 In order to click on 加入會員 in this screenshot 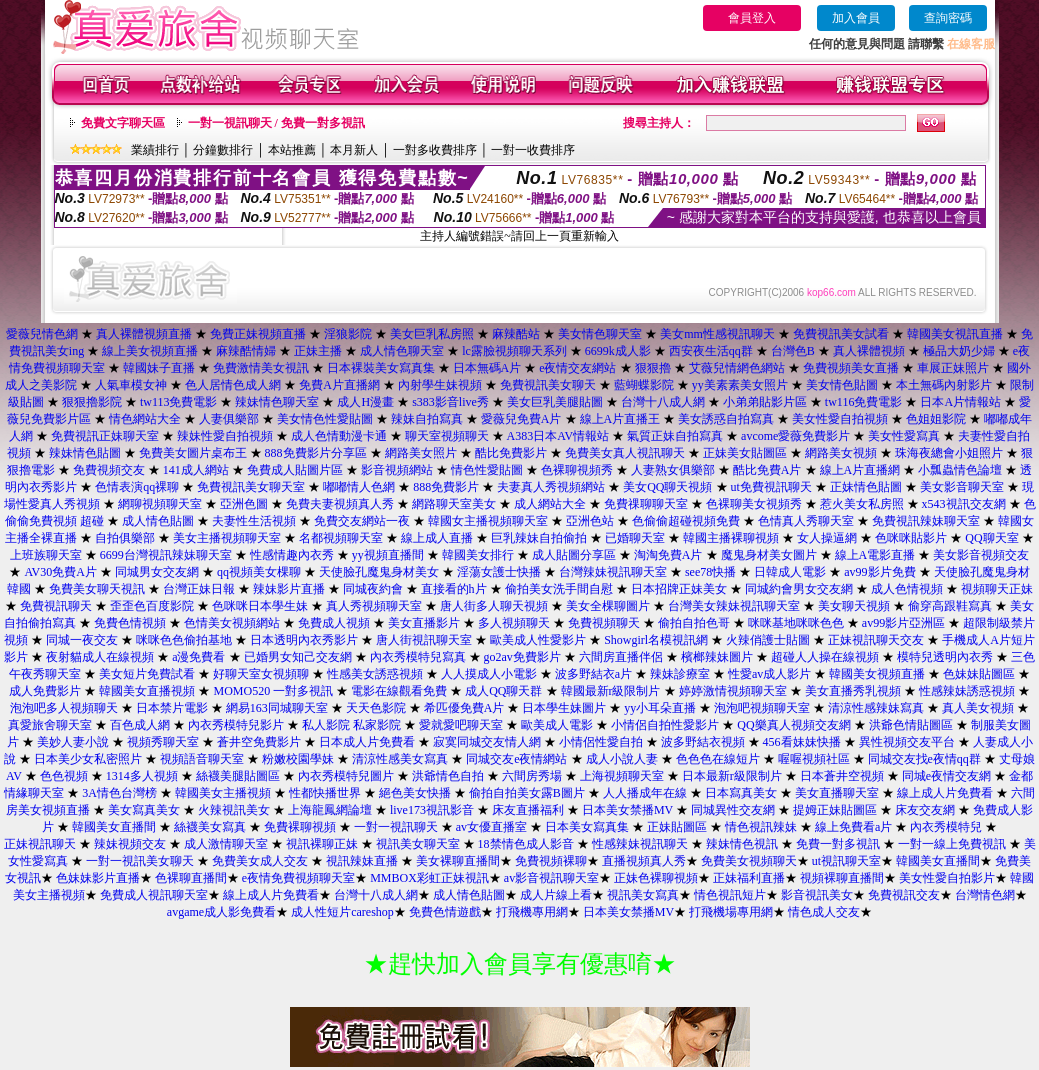, I will do `click(856, 18)`.